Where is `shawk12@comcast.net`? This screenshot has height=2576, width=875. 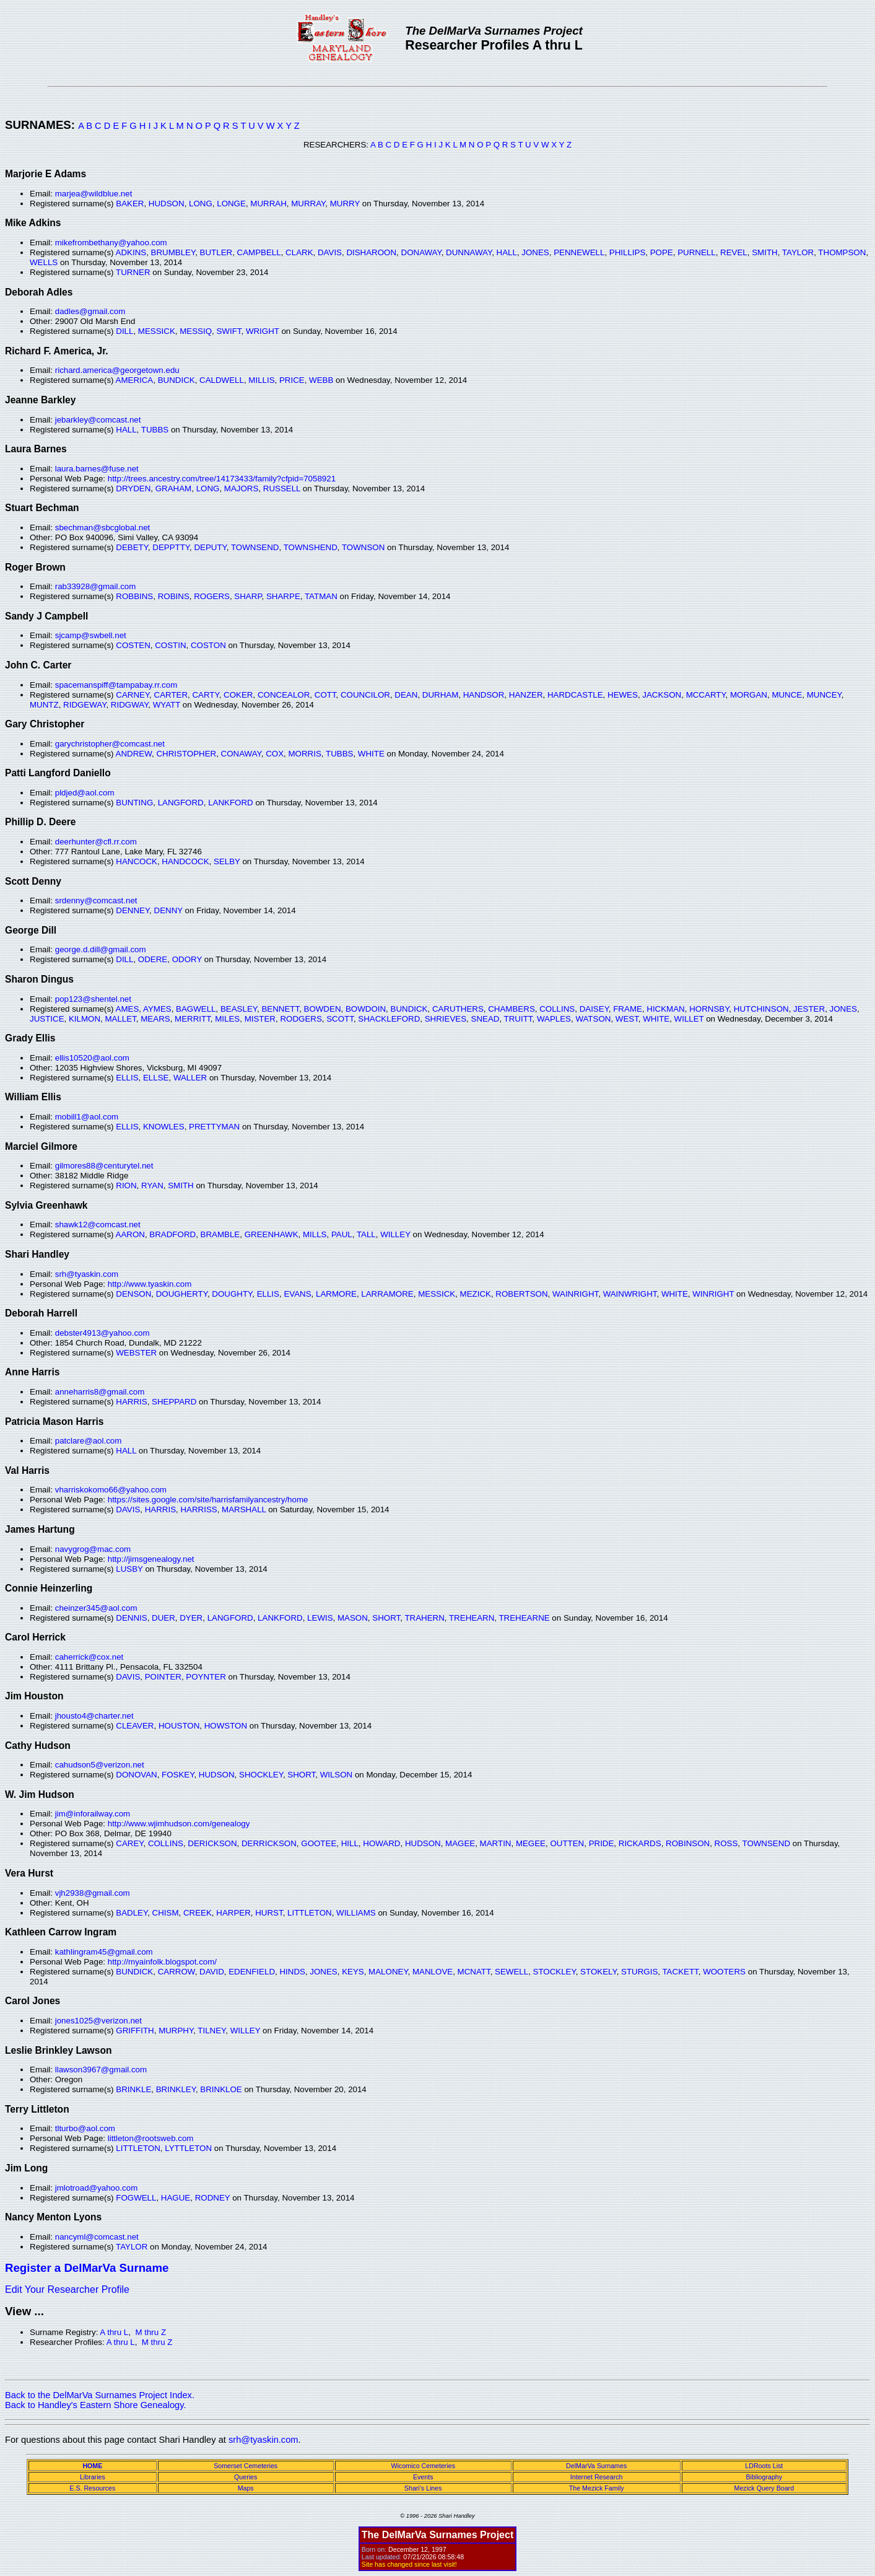 shawk12@comcast.net is located at coordinates (98, 1224).